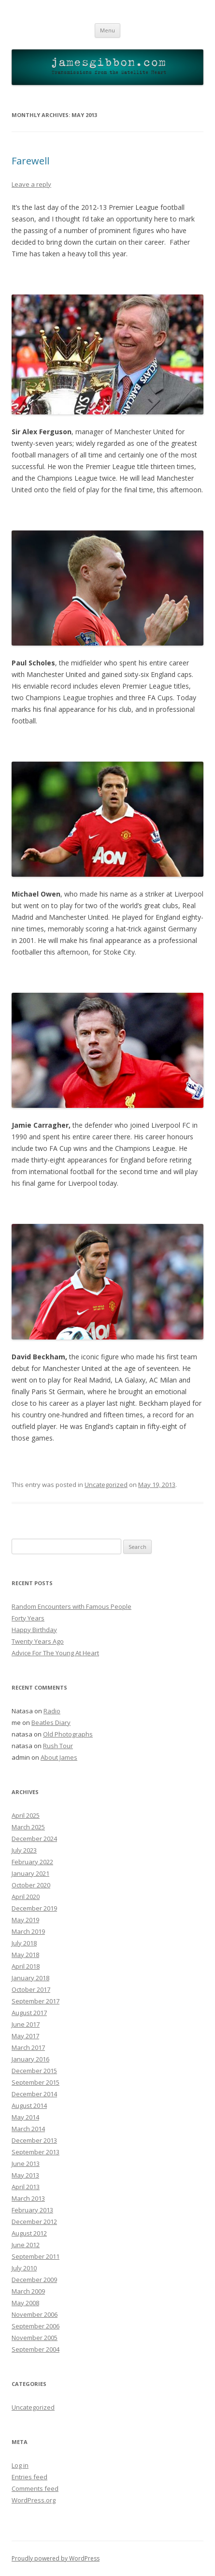 This screenshot has height=2576, width=215. What do you see at coordinates (30, 2059) in the screenshot?
I see `January 2016` at bounding box center [30, 2059].